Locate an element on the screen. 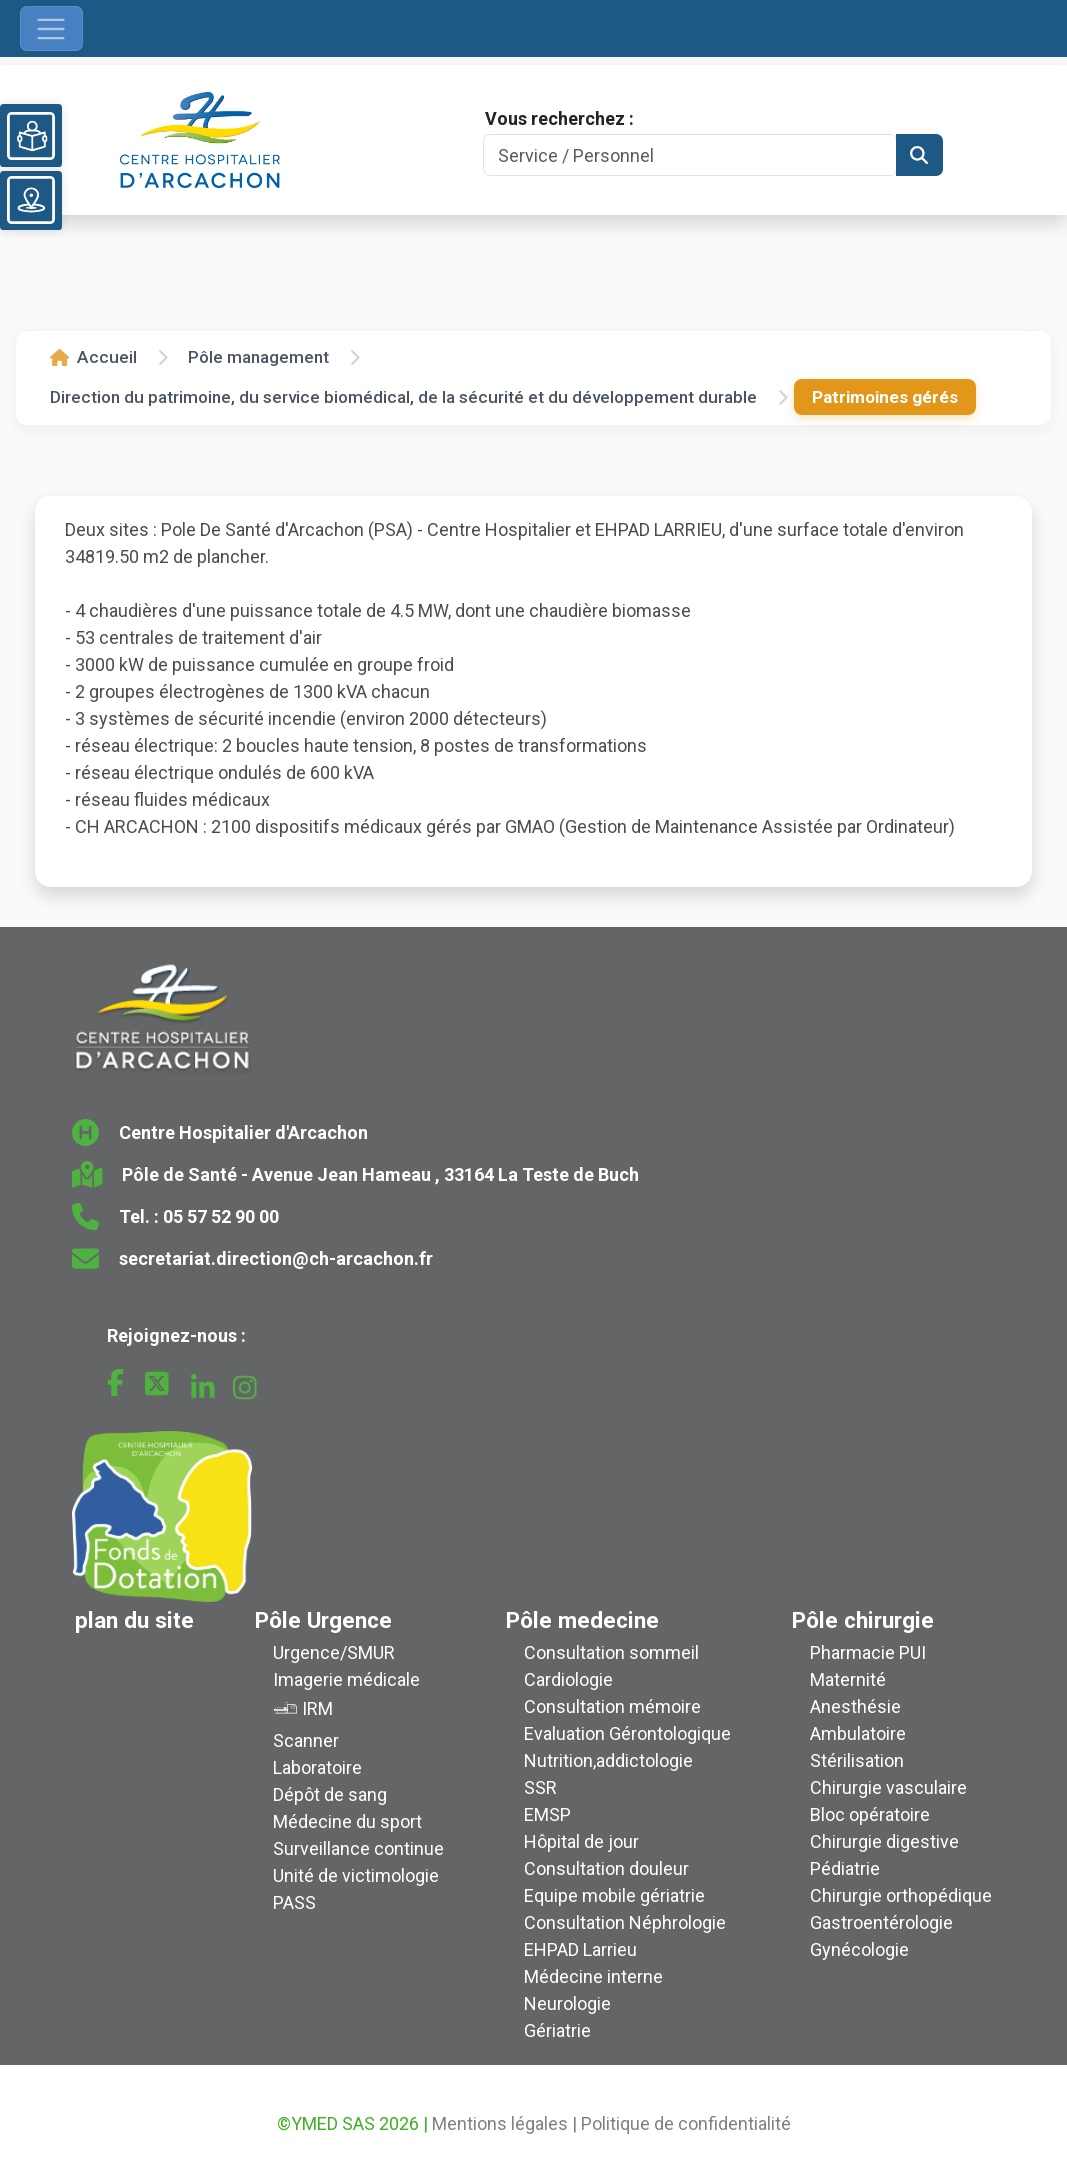 The image size is (1067, 2182). Pôle chirurgie is located at coordinates (863, 1620).